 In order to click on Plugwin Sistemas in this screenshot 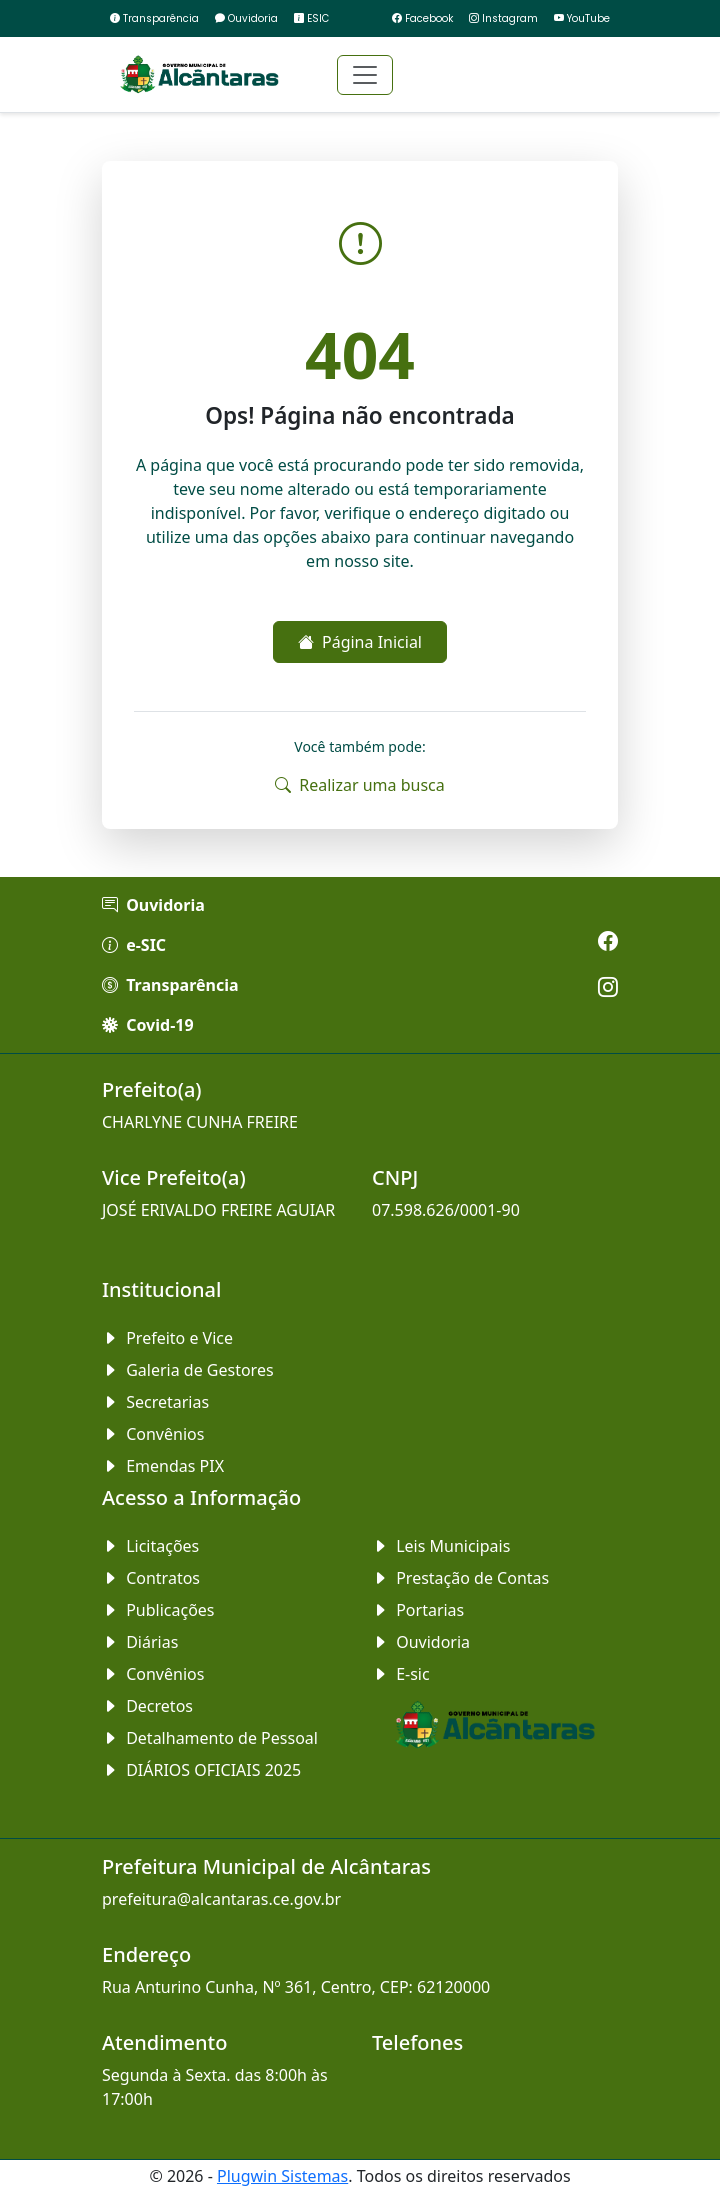, I will do `click(282, 2176)`.